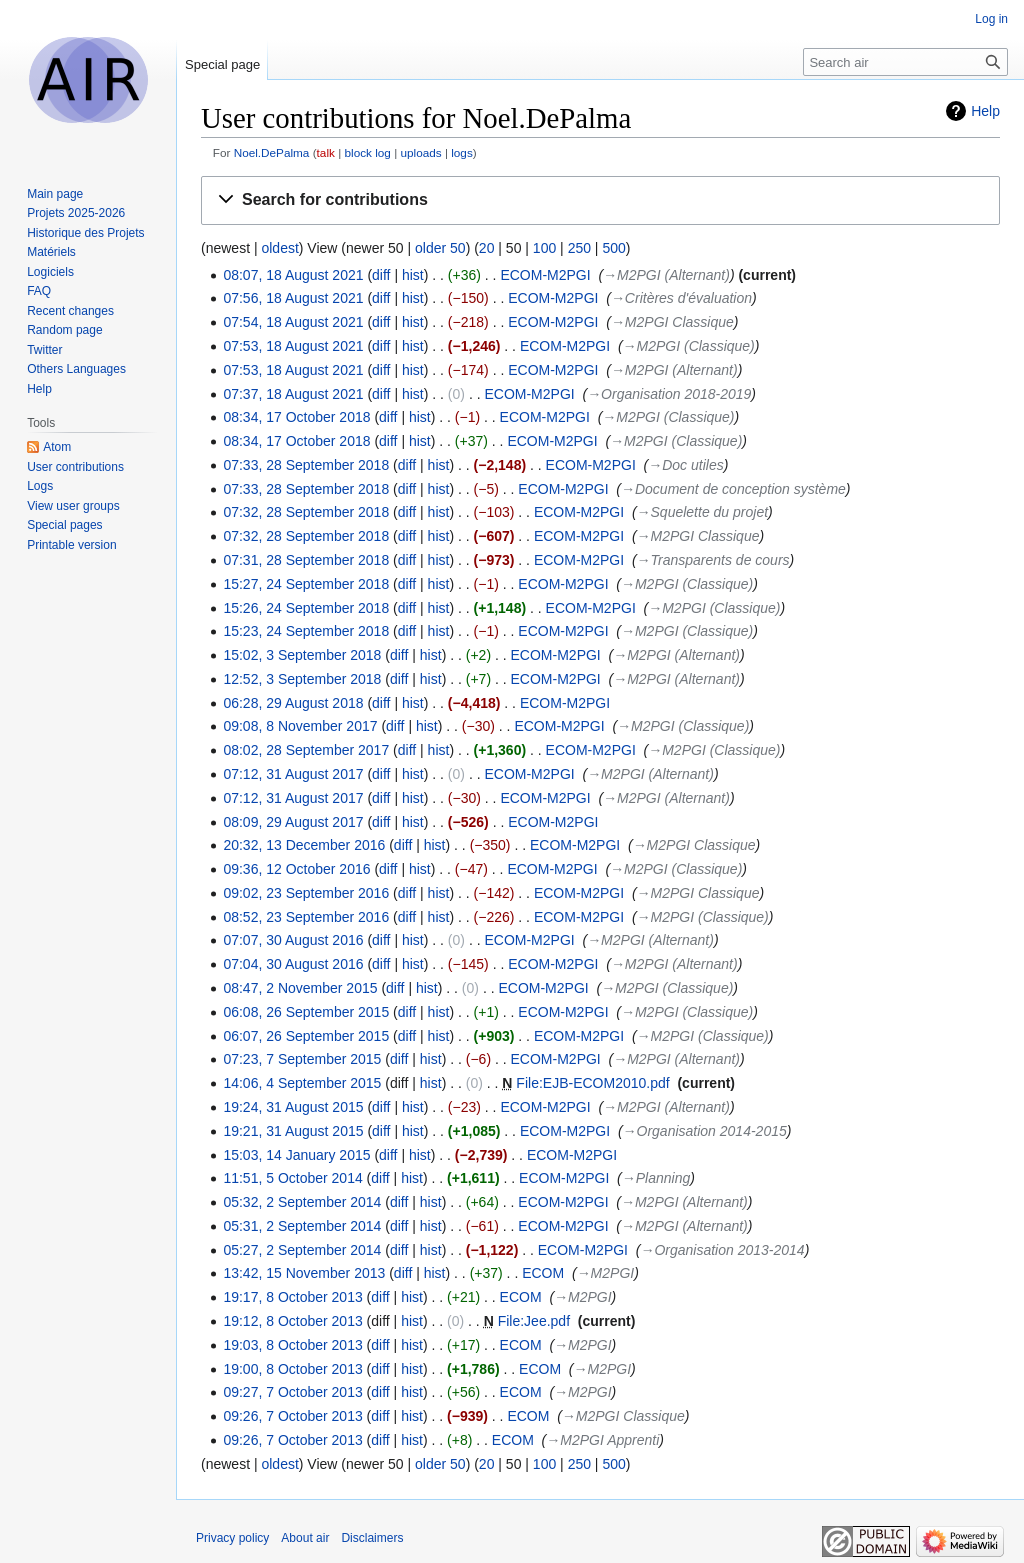 The image size is (1024, 1563). What do you see at coordinates (293, 346) in the screenshot?
I see `07:53, 18 August 2021` at bounding box center [293, 346].